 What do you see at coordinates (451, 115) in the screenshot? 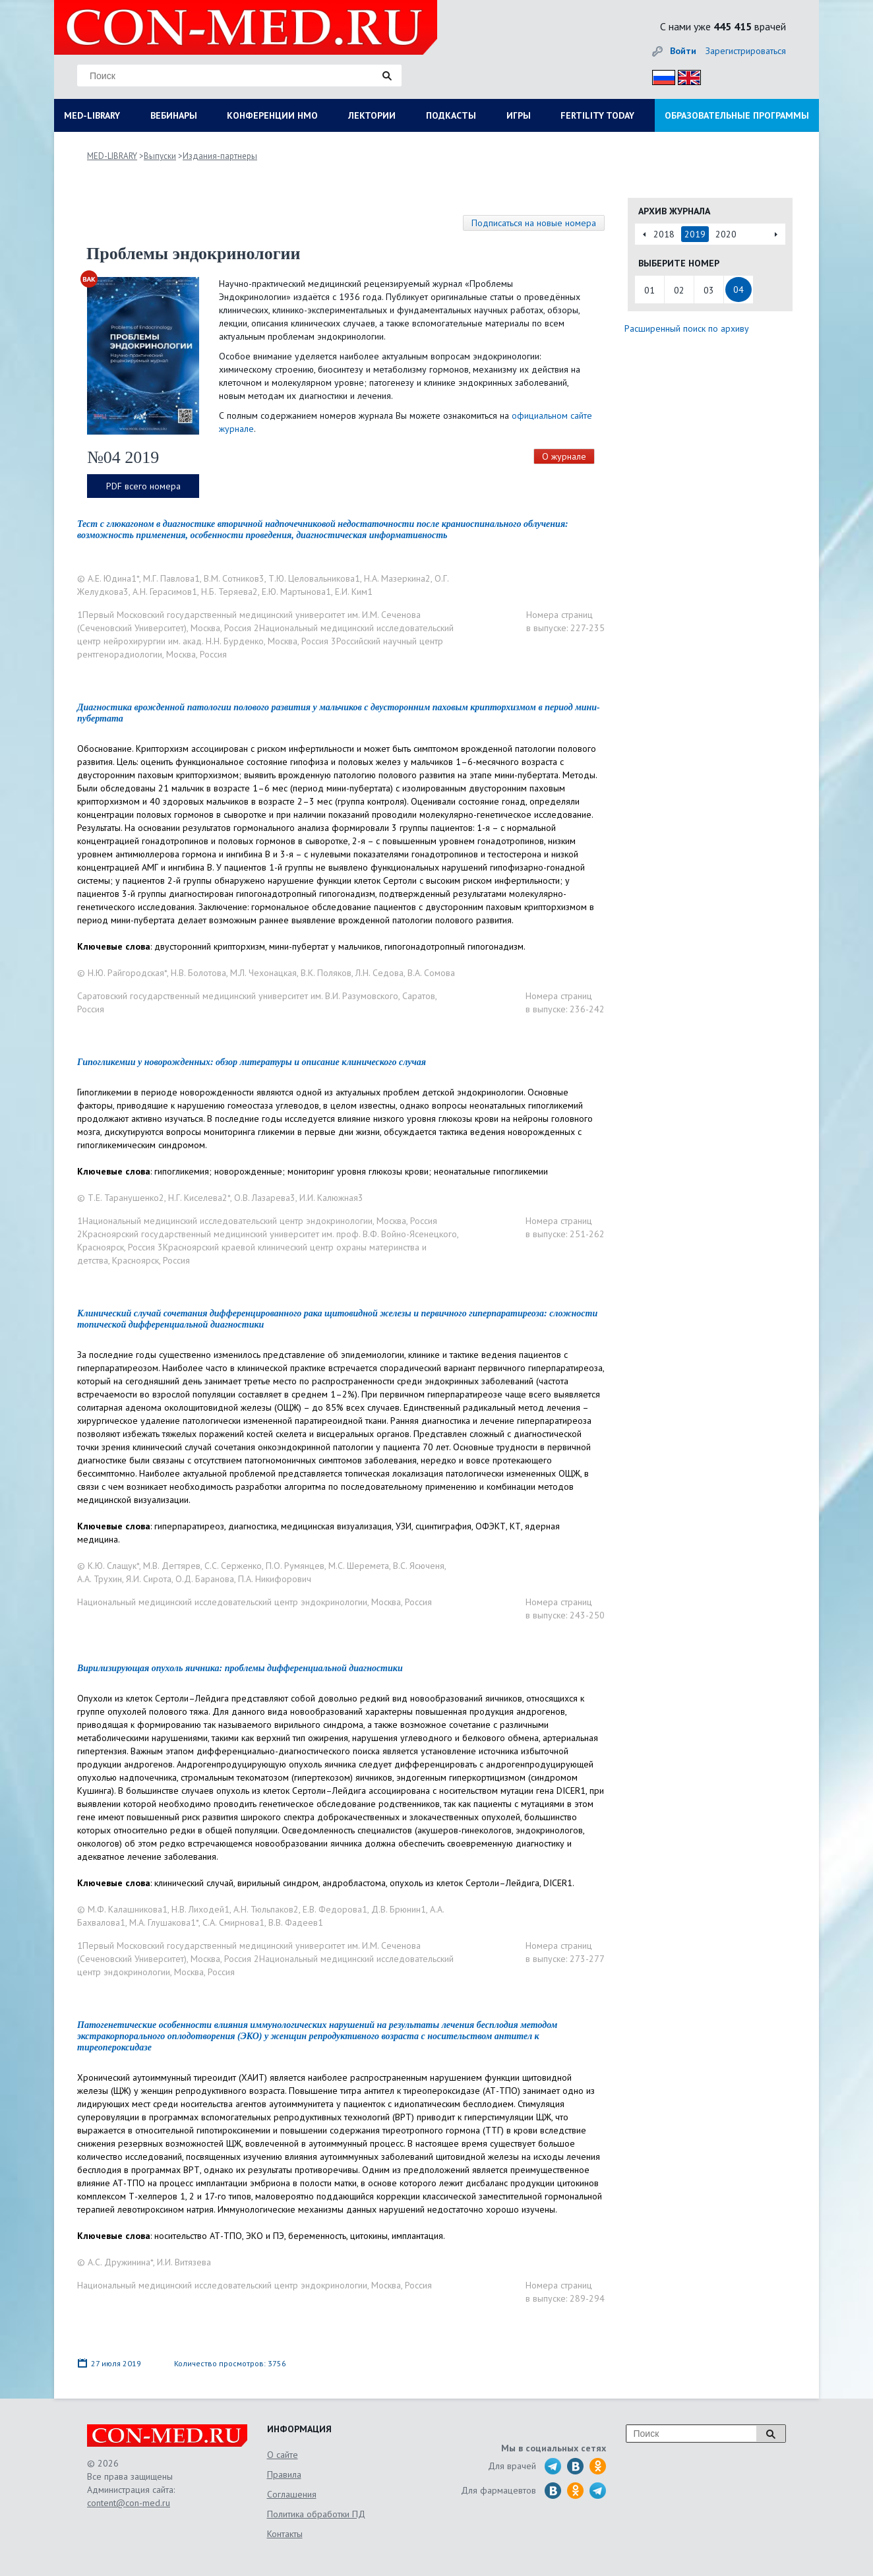
I see `ПОДКАСТЫ` at bounding box center [451, 115].